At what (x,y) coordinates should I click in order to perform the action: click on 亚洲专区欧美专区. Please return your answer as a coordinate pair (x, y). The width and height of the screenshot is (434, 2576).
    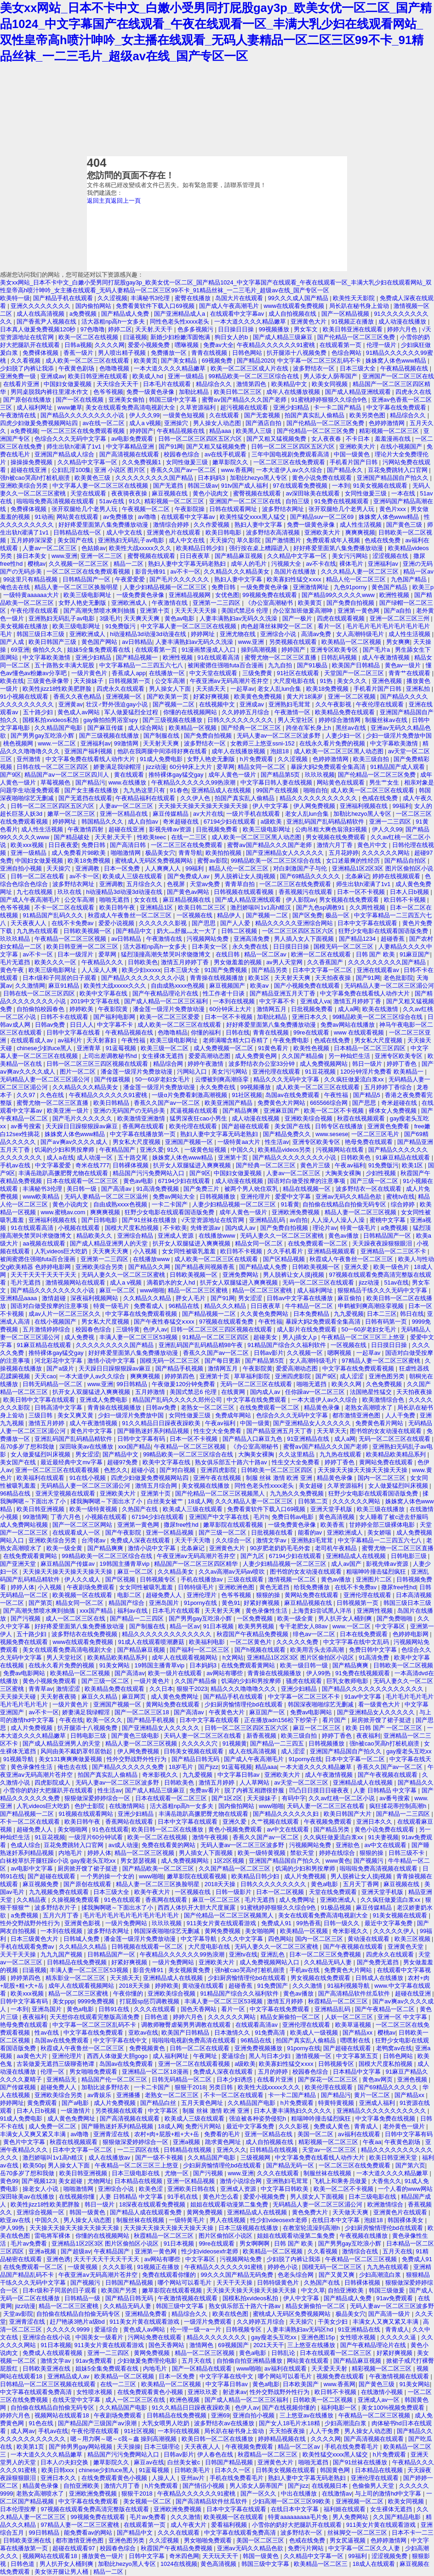
    Looking at the image, I should click on (335, 649).